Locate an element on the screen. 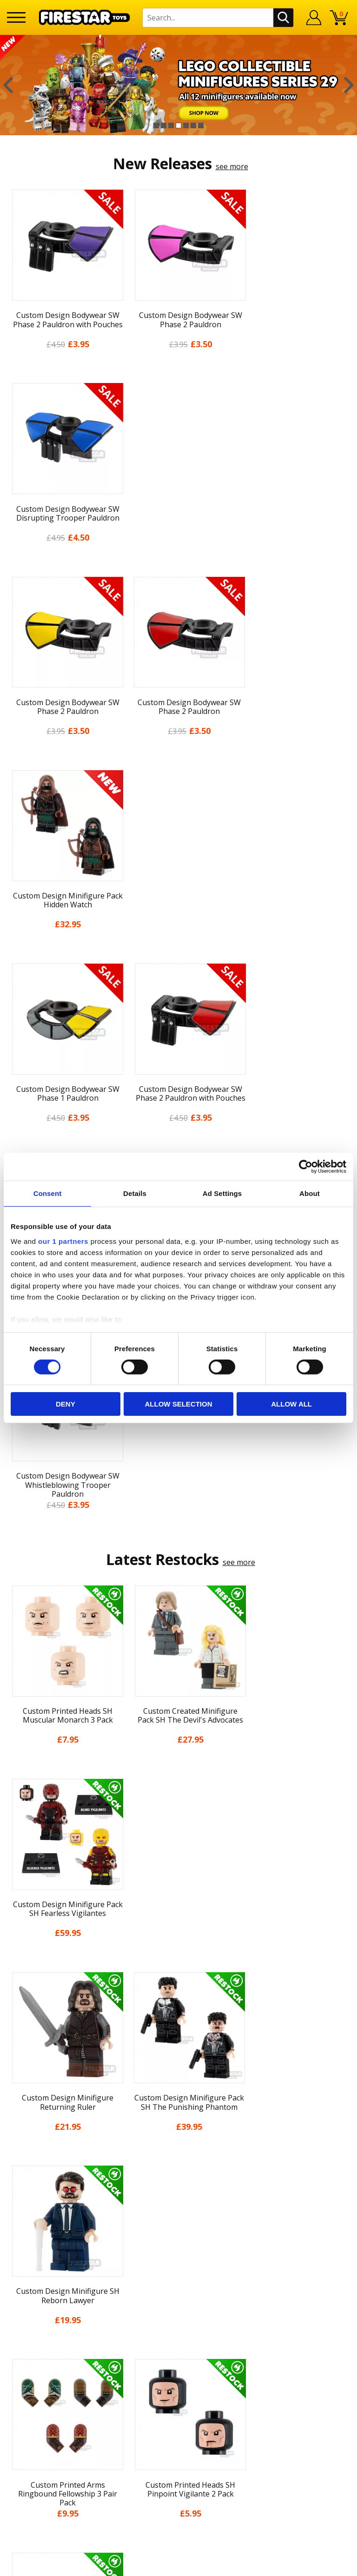 The width and height of the screenshot is (357, 2576). [Menu] is located at coordinates (16, 17).